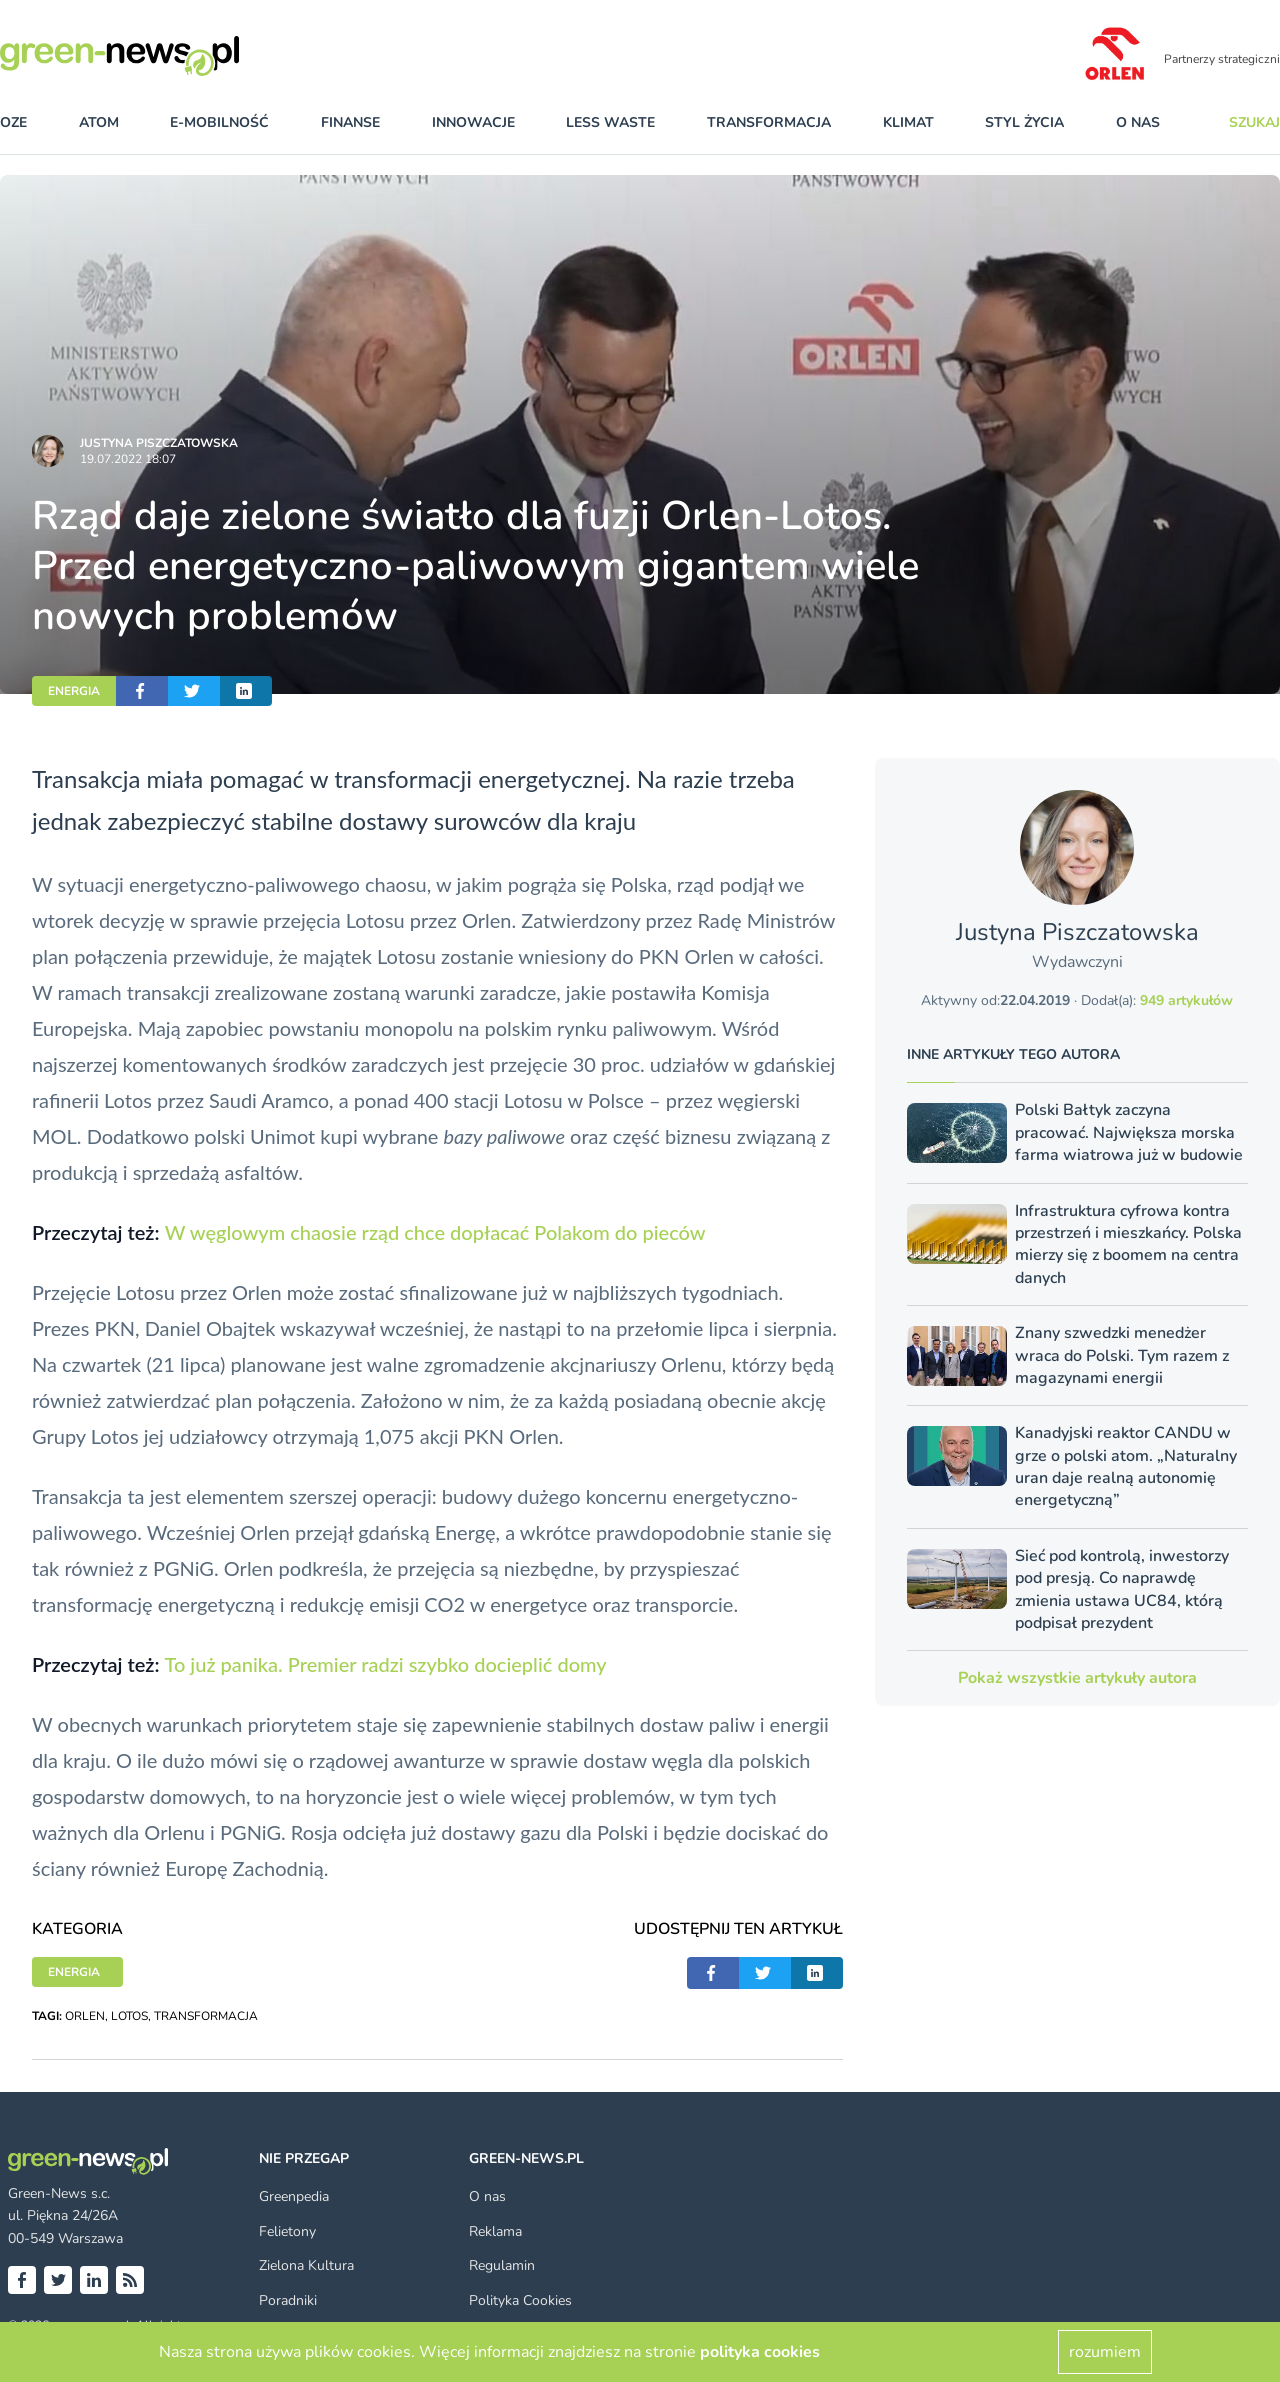 The width and height of the screenshot is (1280, 2382). I want to click on innowacje, so click(473, 122).